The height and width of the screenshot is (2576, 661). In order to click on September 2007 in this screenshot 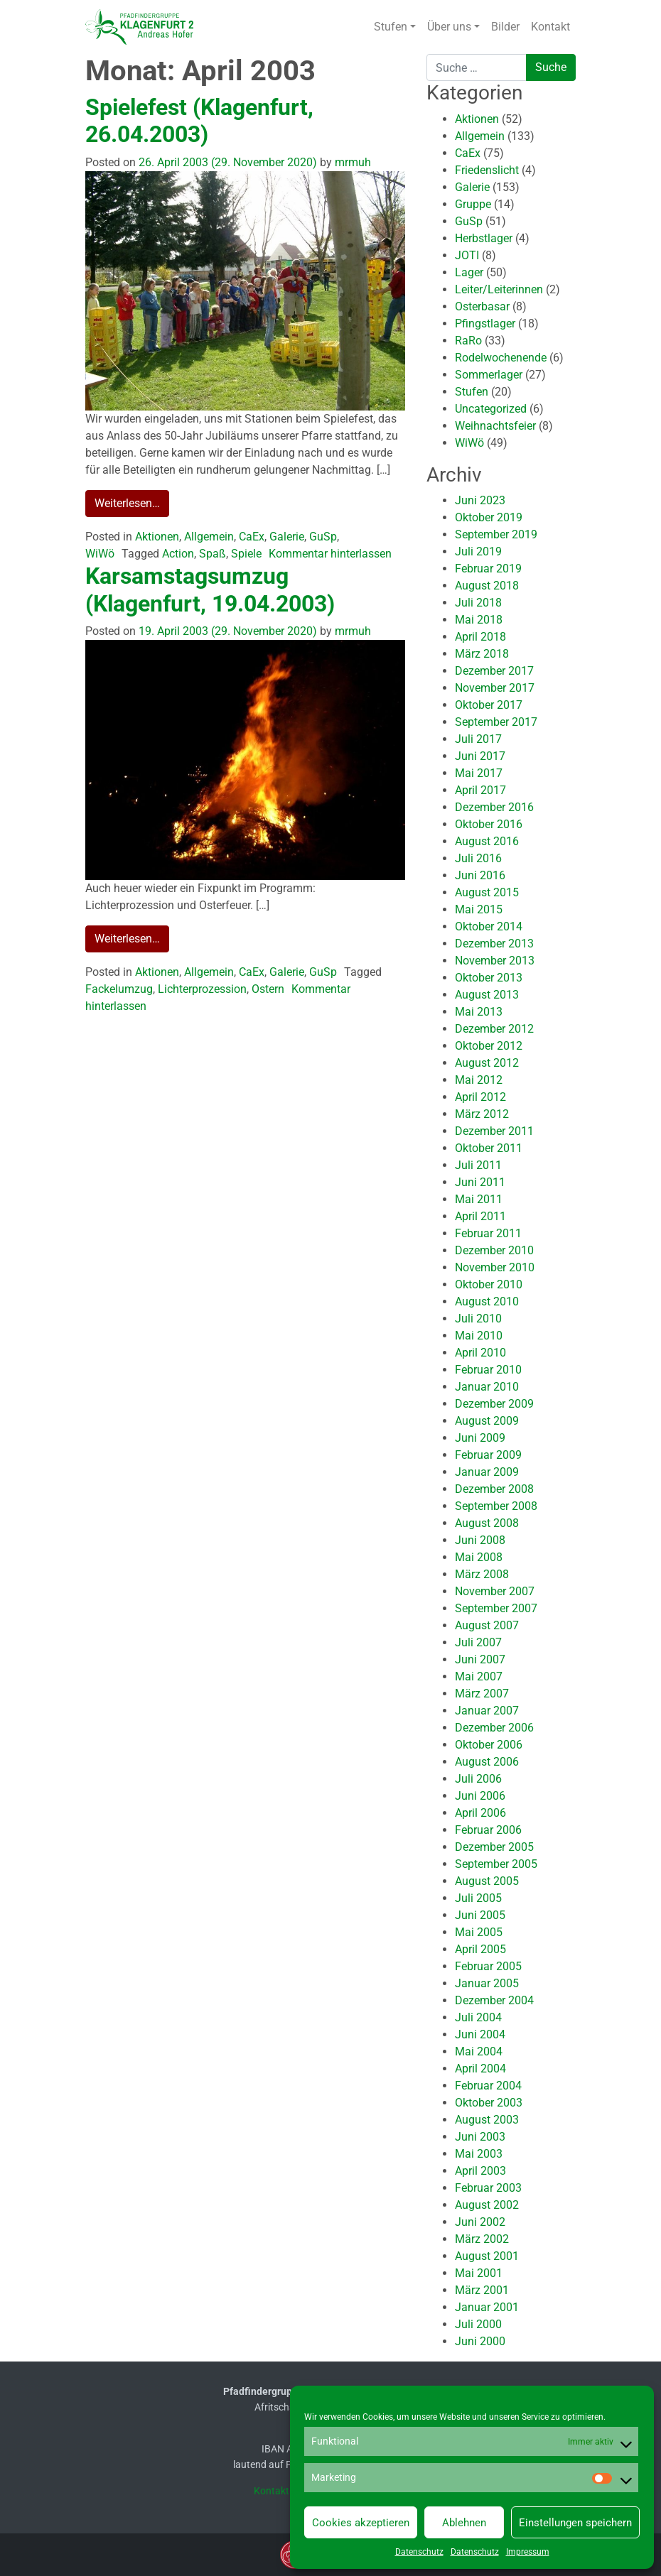, I will do `click(496, 1608)`.